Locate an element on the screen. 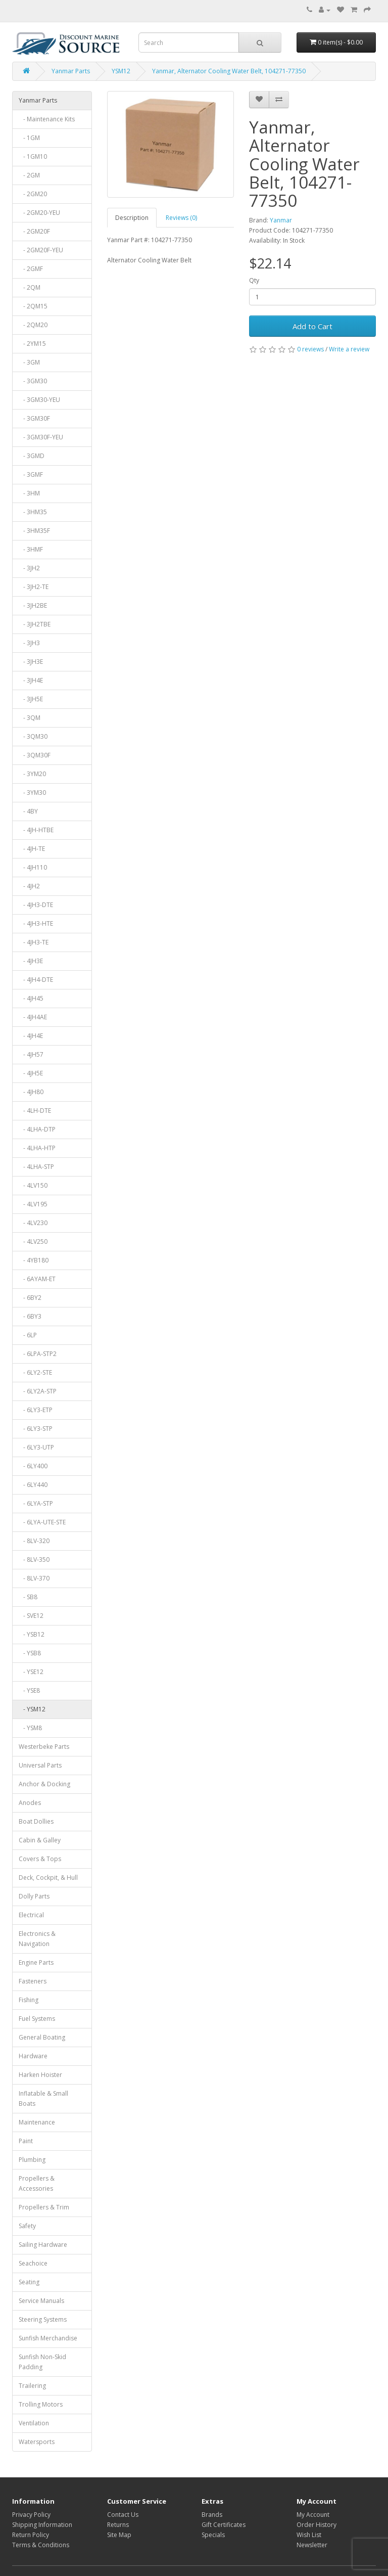 The width and height of the screenshot is (388, 2576). - 6LY3-ETP is located at coordinates (36, 1410).